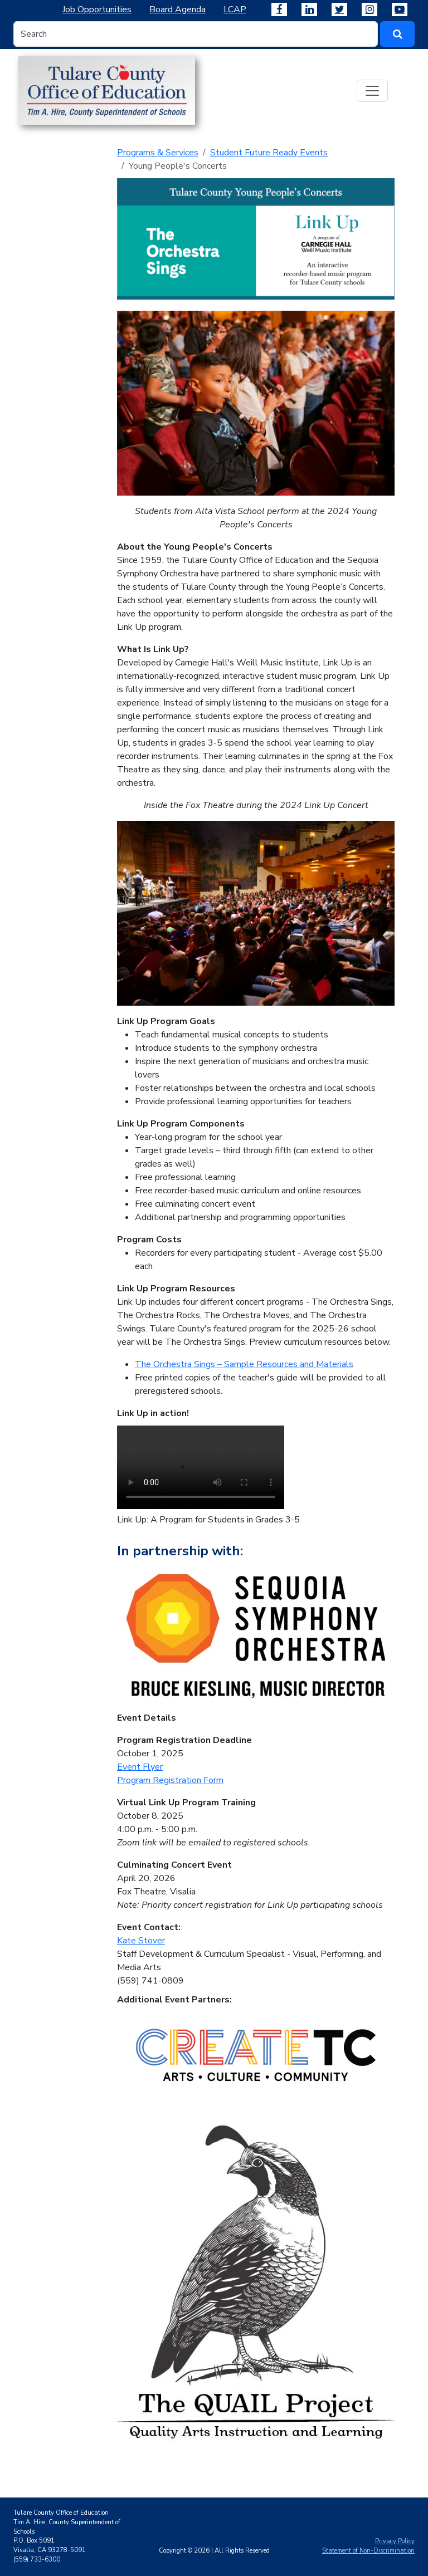 The width and height of the screenshot is (428, 2576). What do you see at coordinates (279, 9) in the screenshot?
I see `[Tulare County Office of Education on Facebook]` at bounding box center [279, 9].